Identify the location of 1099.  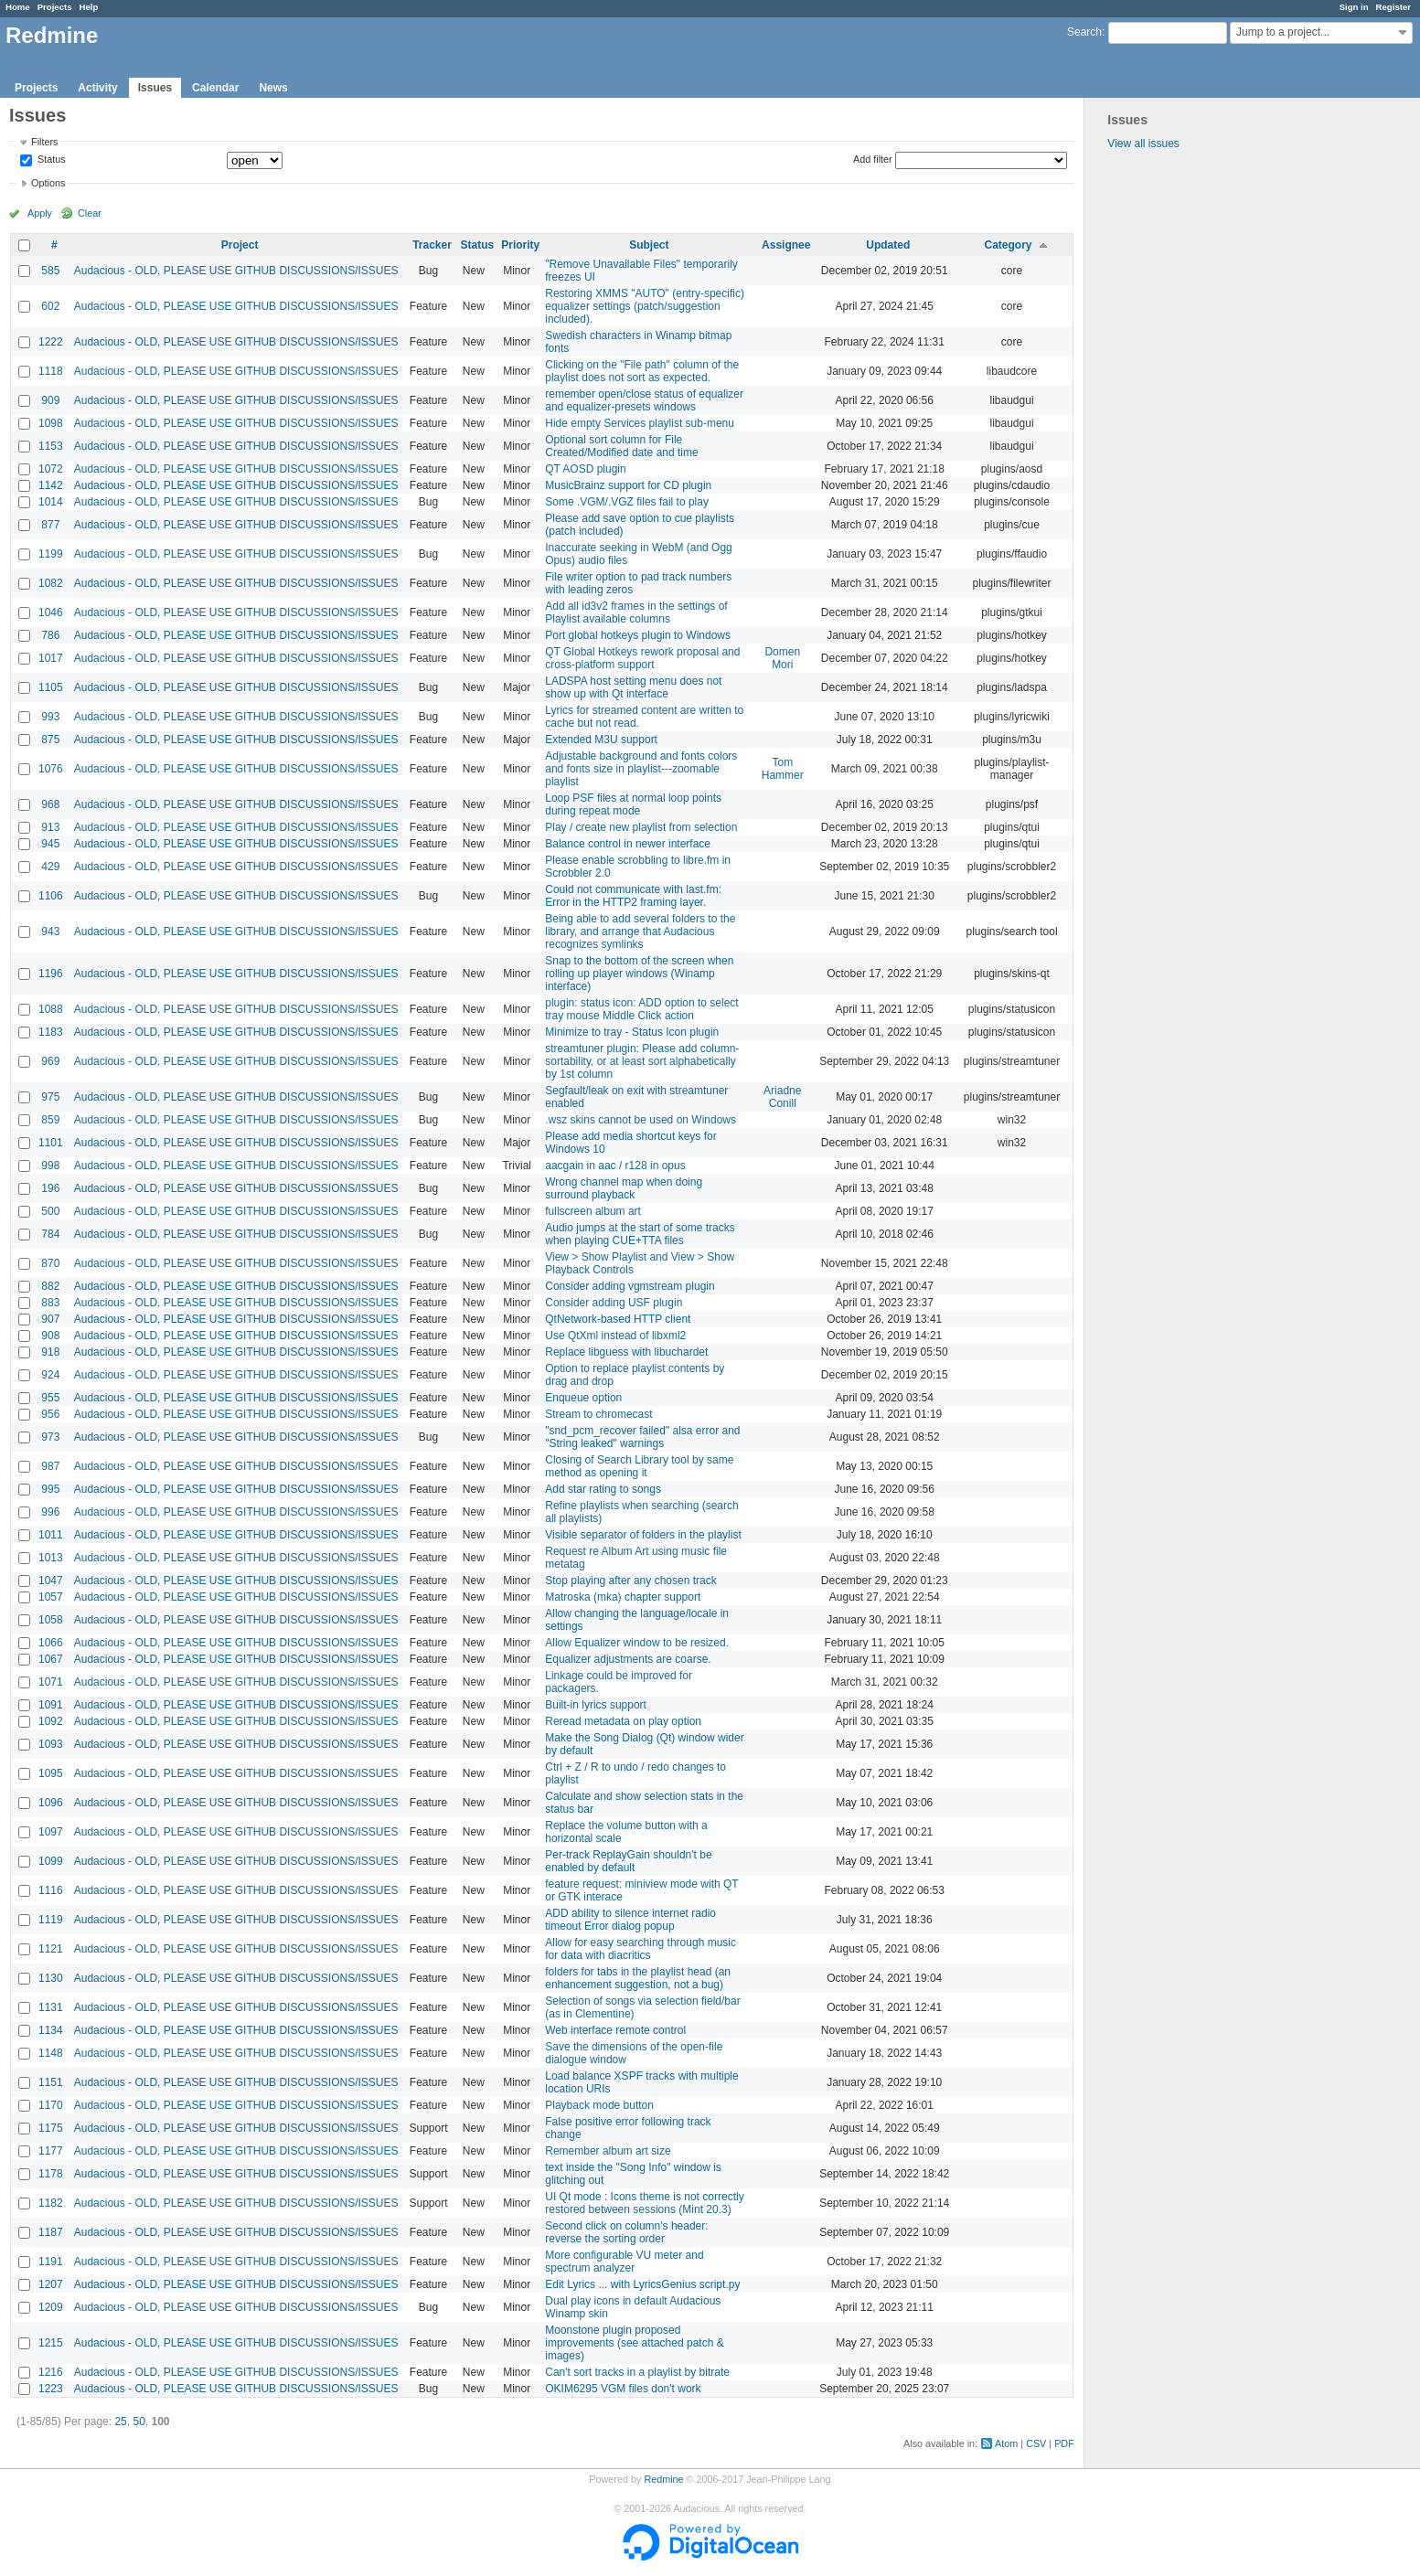
(50, 1861).